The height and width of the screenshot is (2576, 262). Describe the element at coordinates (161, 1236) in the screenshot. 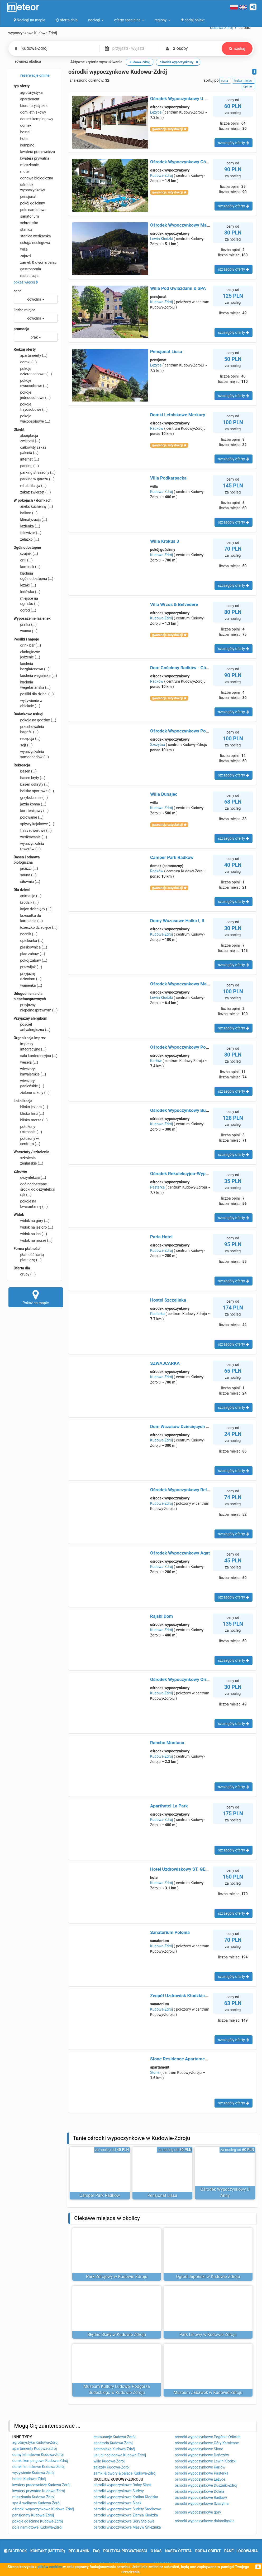

I see `Paria Hotel` at that location.